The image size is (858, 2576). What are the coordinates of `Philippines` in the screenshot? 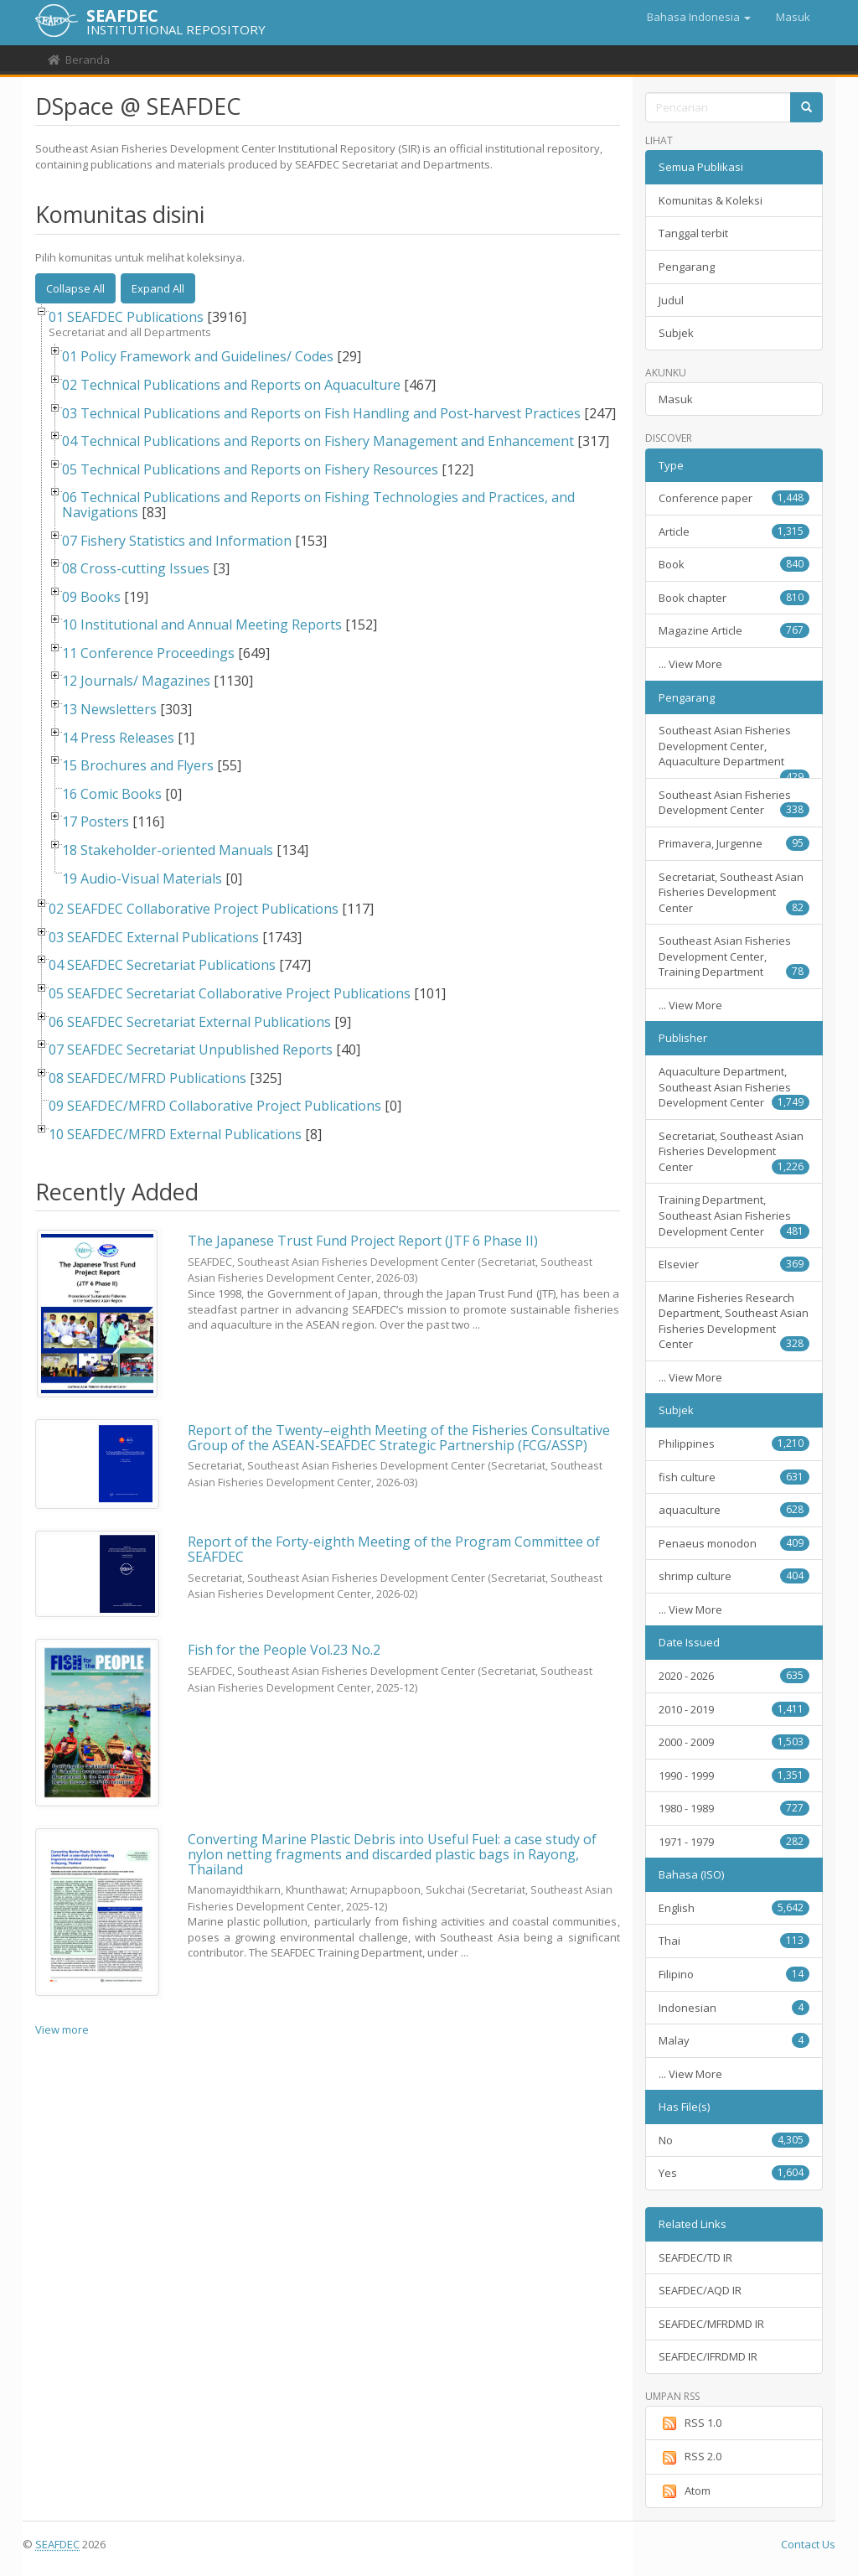 It's located at (734, 1443).